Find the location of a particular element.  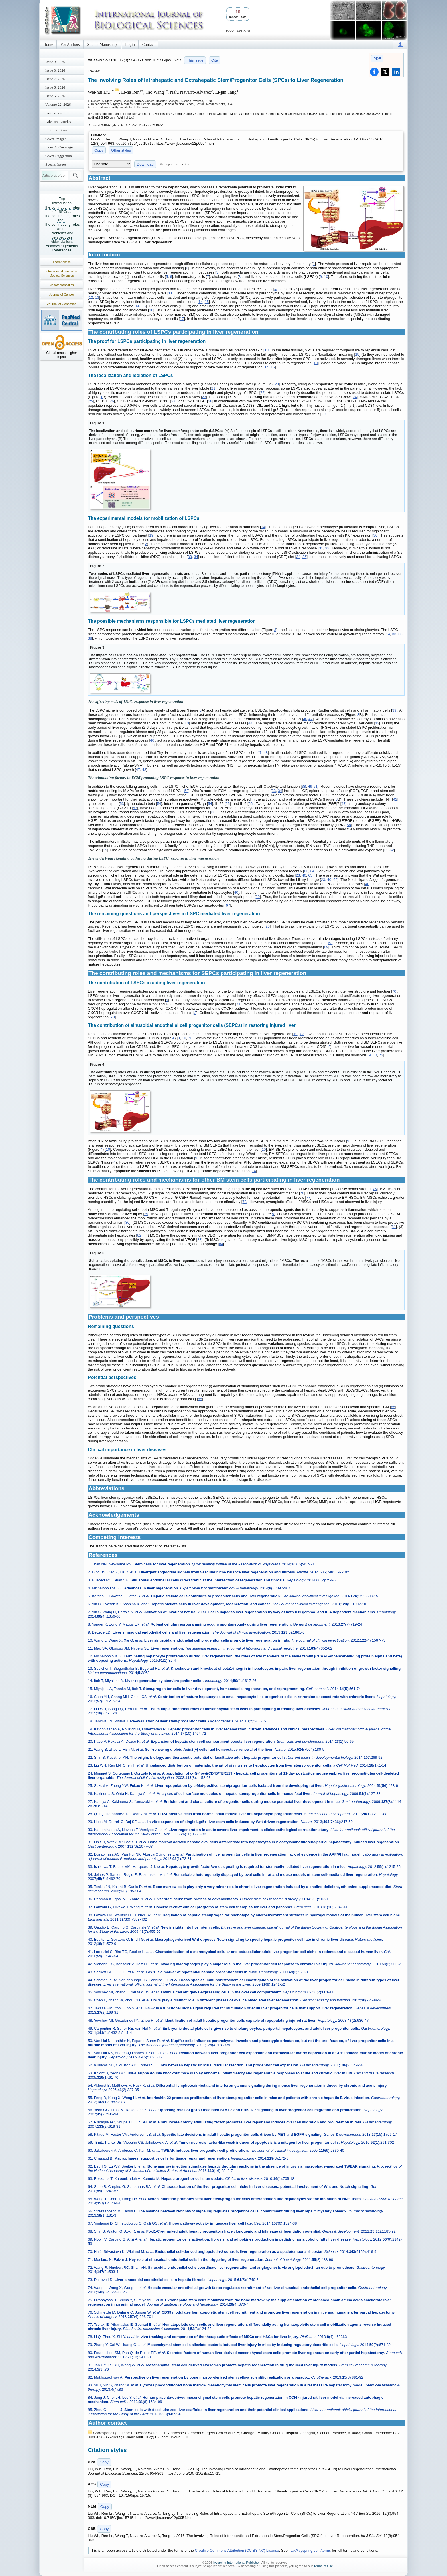

69 is located at coordinates (326, 947).